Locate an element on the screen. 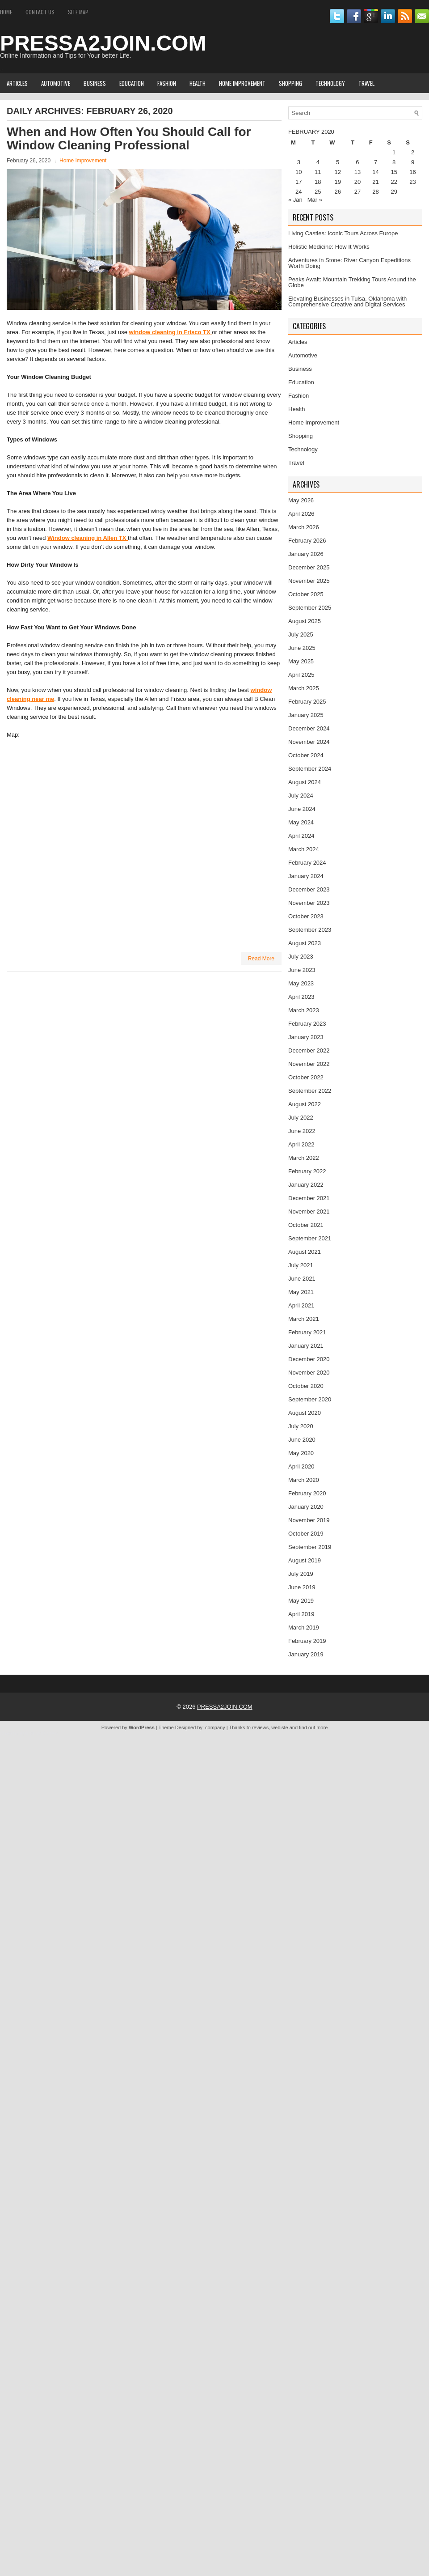 This screenshot has height=2576, width=429. May 2024 is located at coordinates (301, 822).